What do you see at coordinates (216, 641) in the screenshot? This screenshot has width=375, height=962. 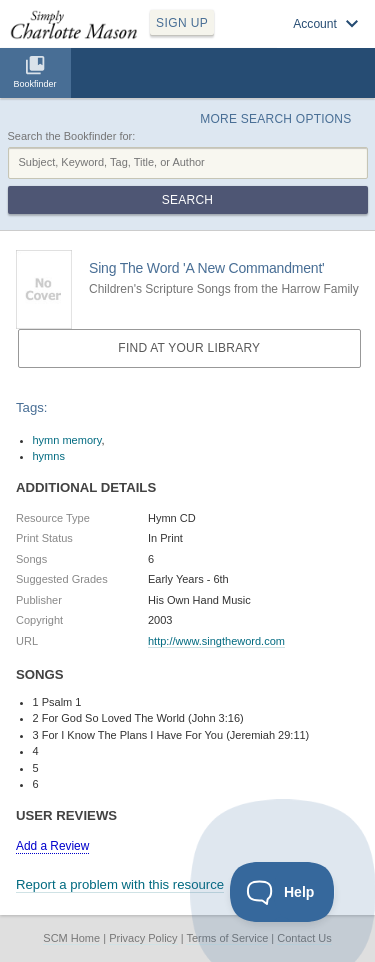 I see `http://www.singtheword.com` at bounding box center [216, 641].